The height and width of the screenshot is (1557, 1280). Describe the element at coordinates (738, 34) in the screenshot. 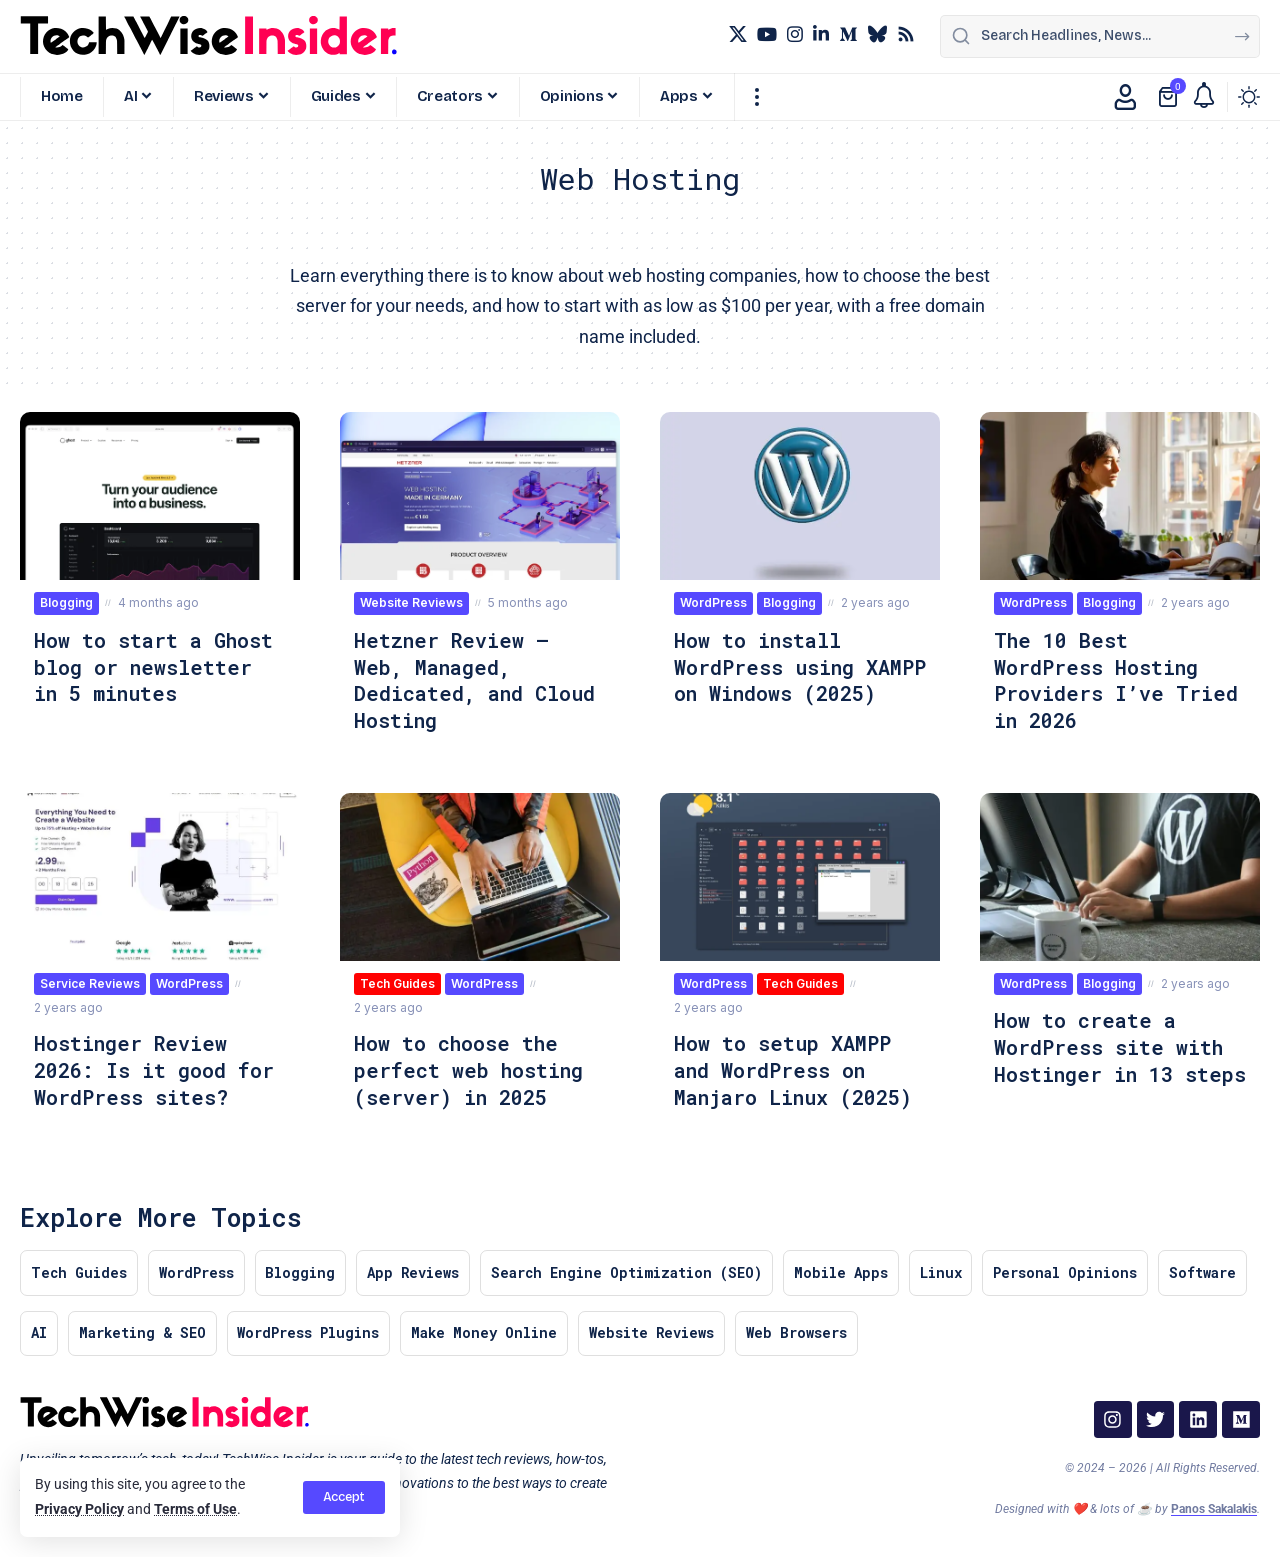

I see `[X]` at that location.